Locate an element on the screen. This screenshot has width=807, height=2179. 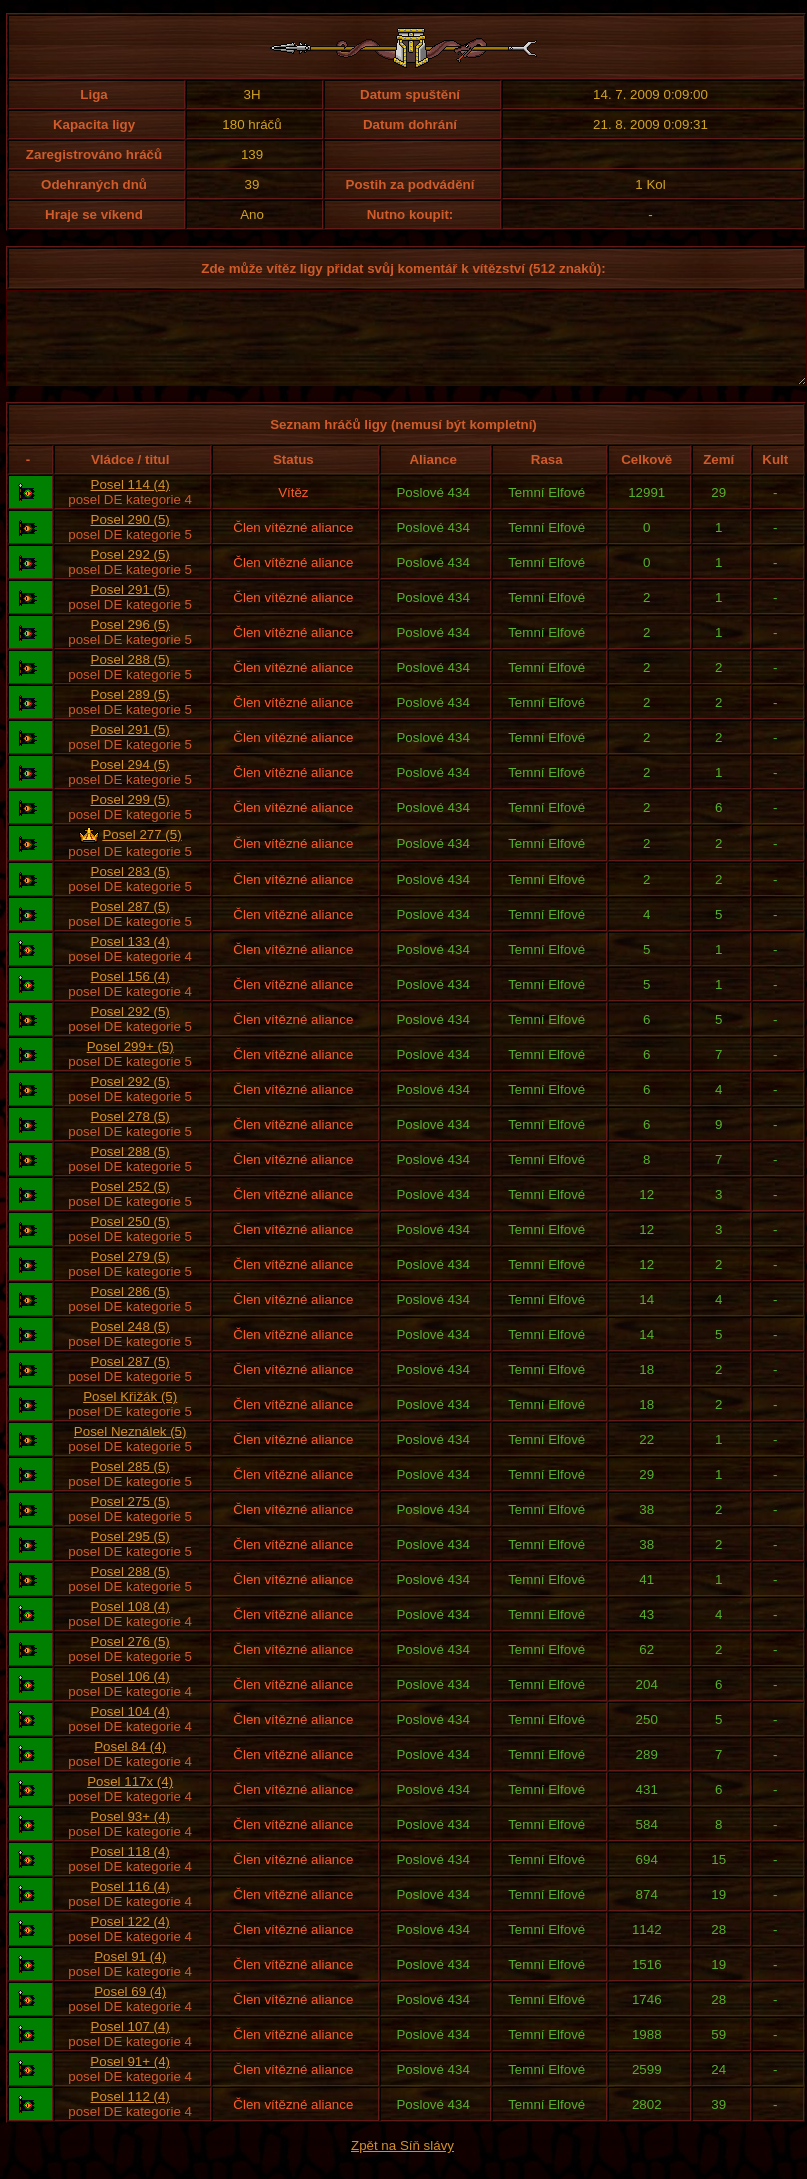
Posel 285 (5) is located at coordinates (130, 1484).